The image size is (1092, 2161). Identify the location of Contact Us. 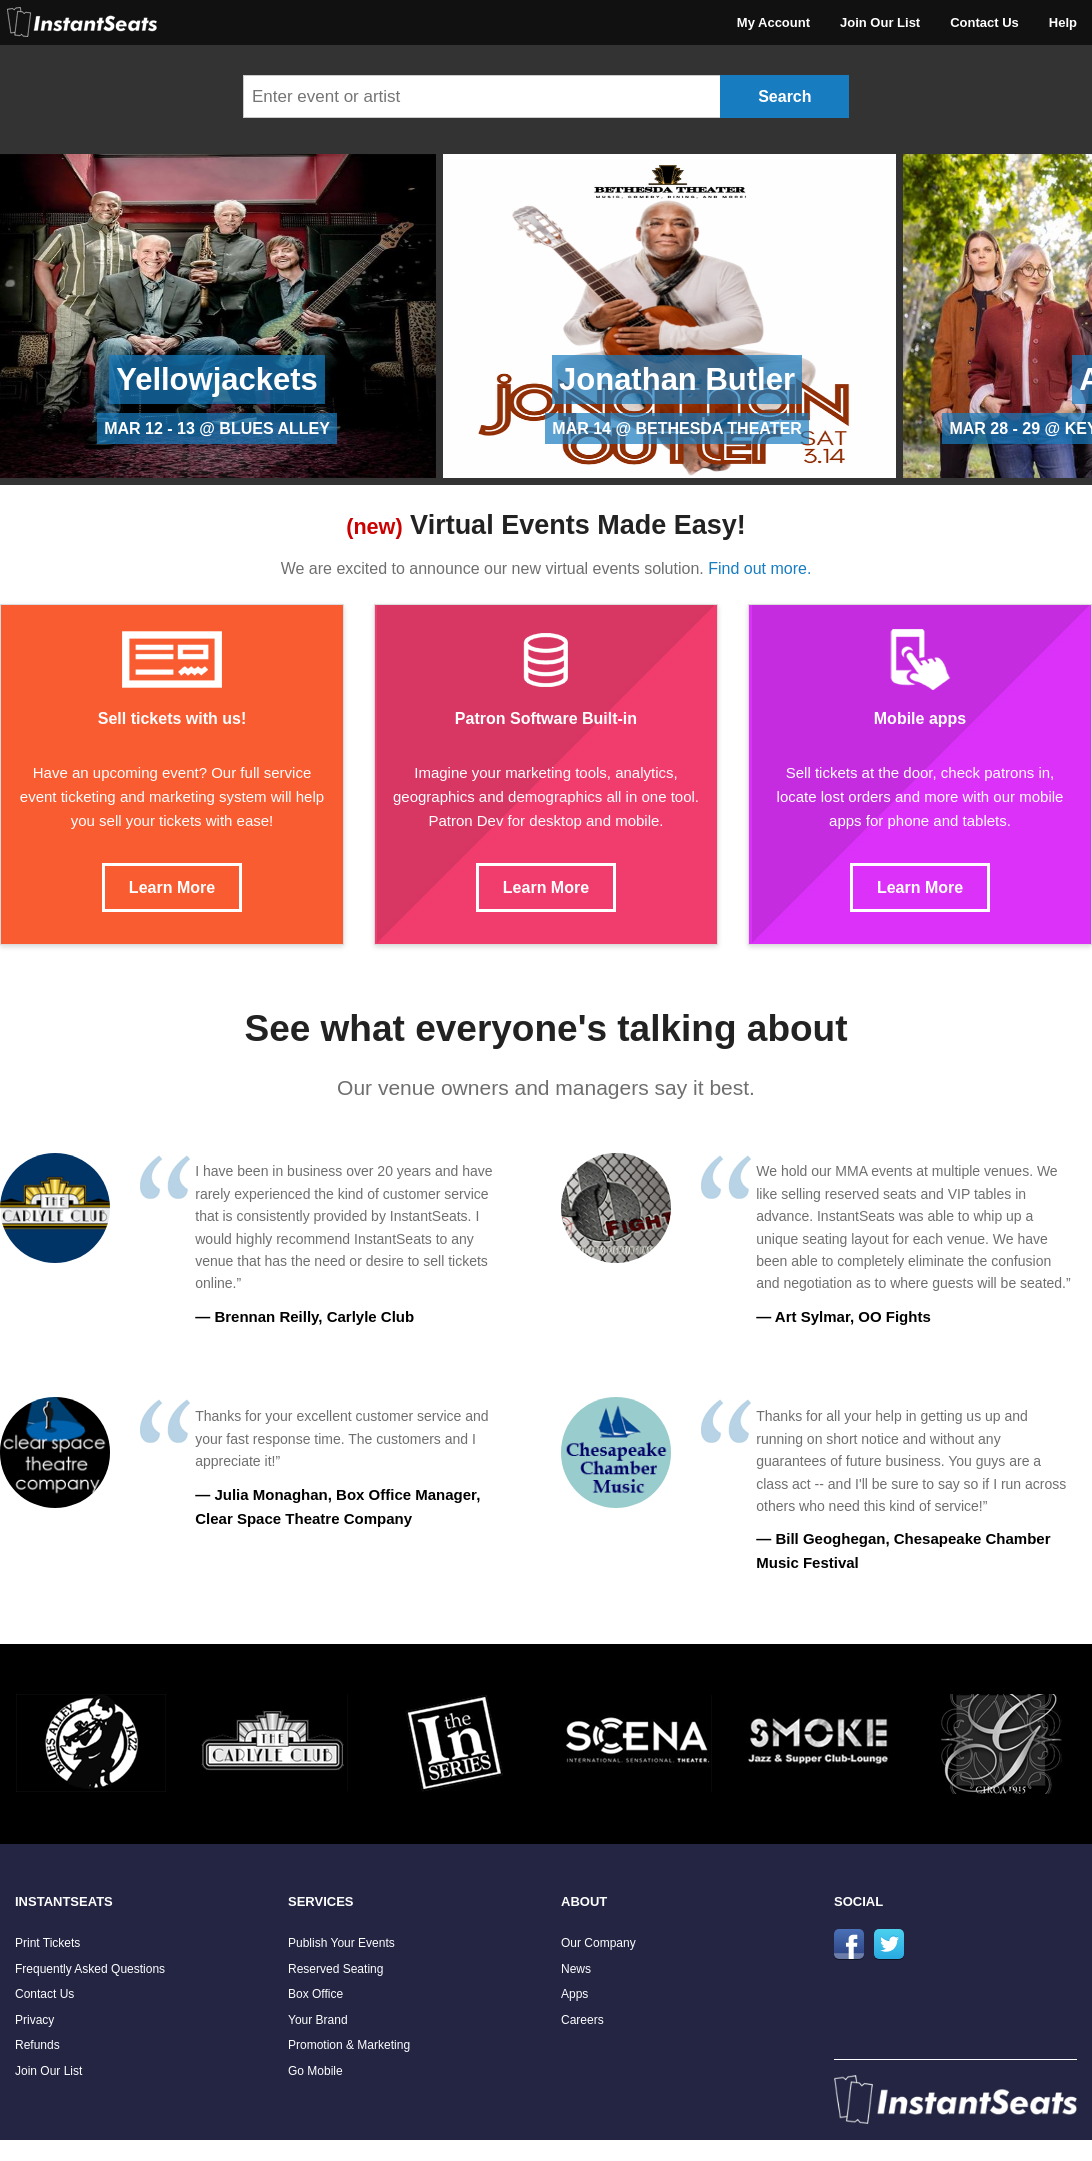
(984, 22).